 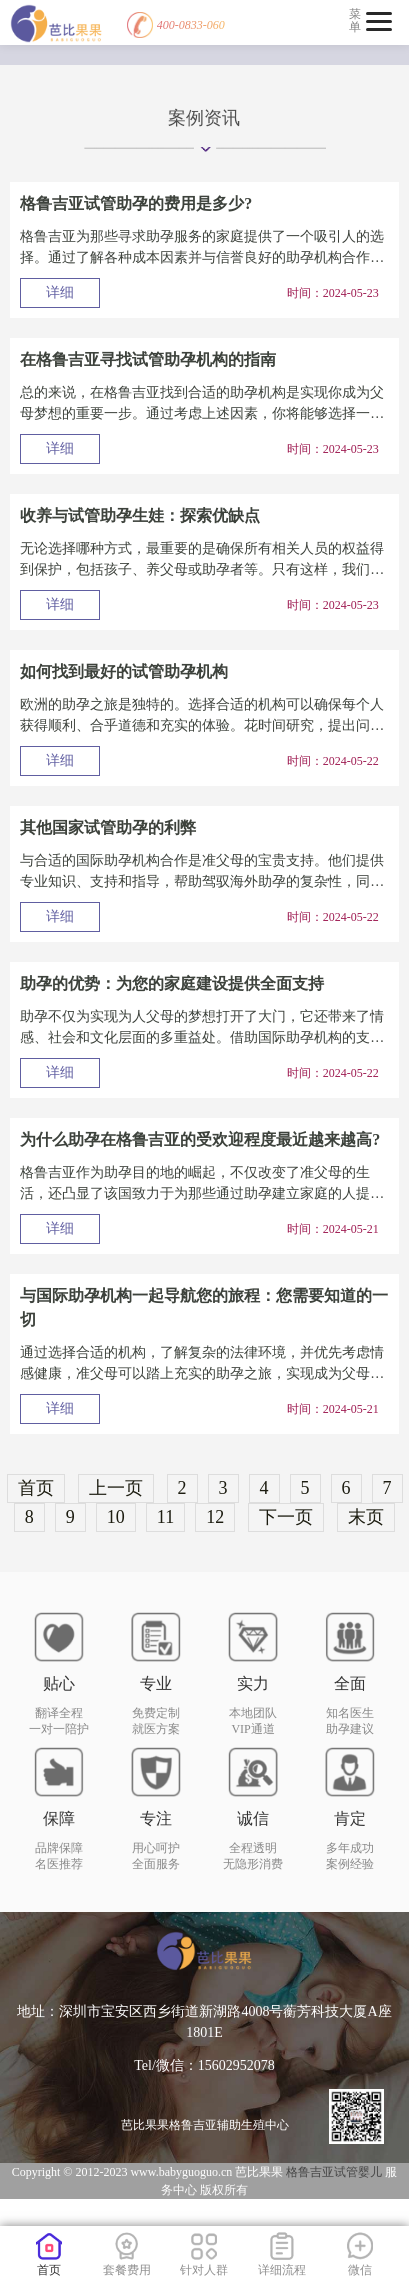 What do you see at coordinates (200, 1139) in the screenshot?
I see `为什么助孕在格鲁吉亚的受欢迎程度最近越来越高?` at bounding box center [200, 1139].